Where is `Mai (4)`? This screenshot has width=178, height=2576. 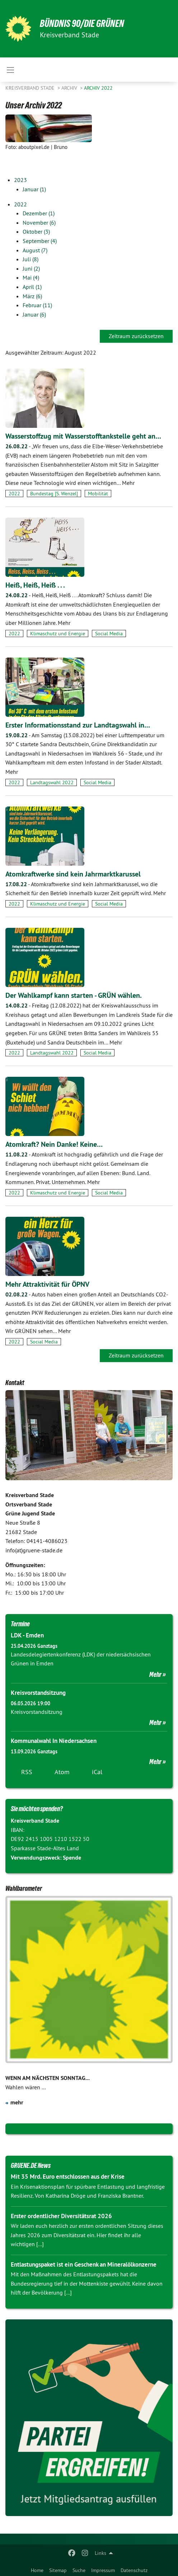 Mai (4) is located at coordinates (31, 277).